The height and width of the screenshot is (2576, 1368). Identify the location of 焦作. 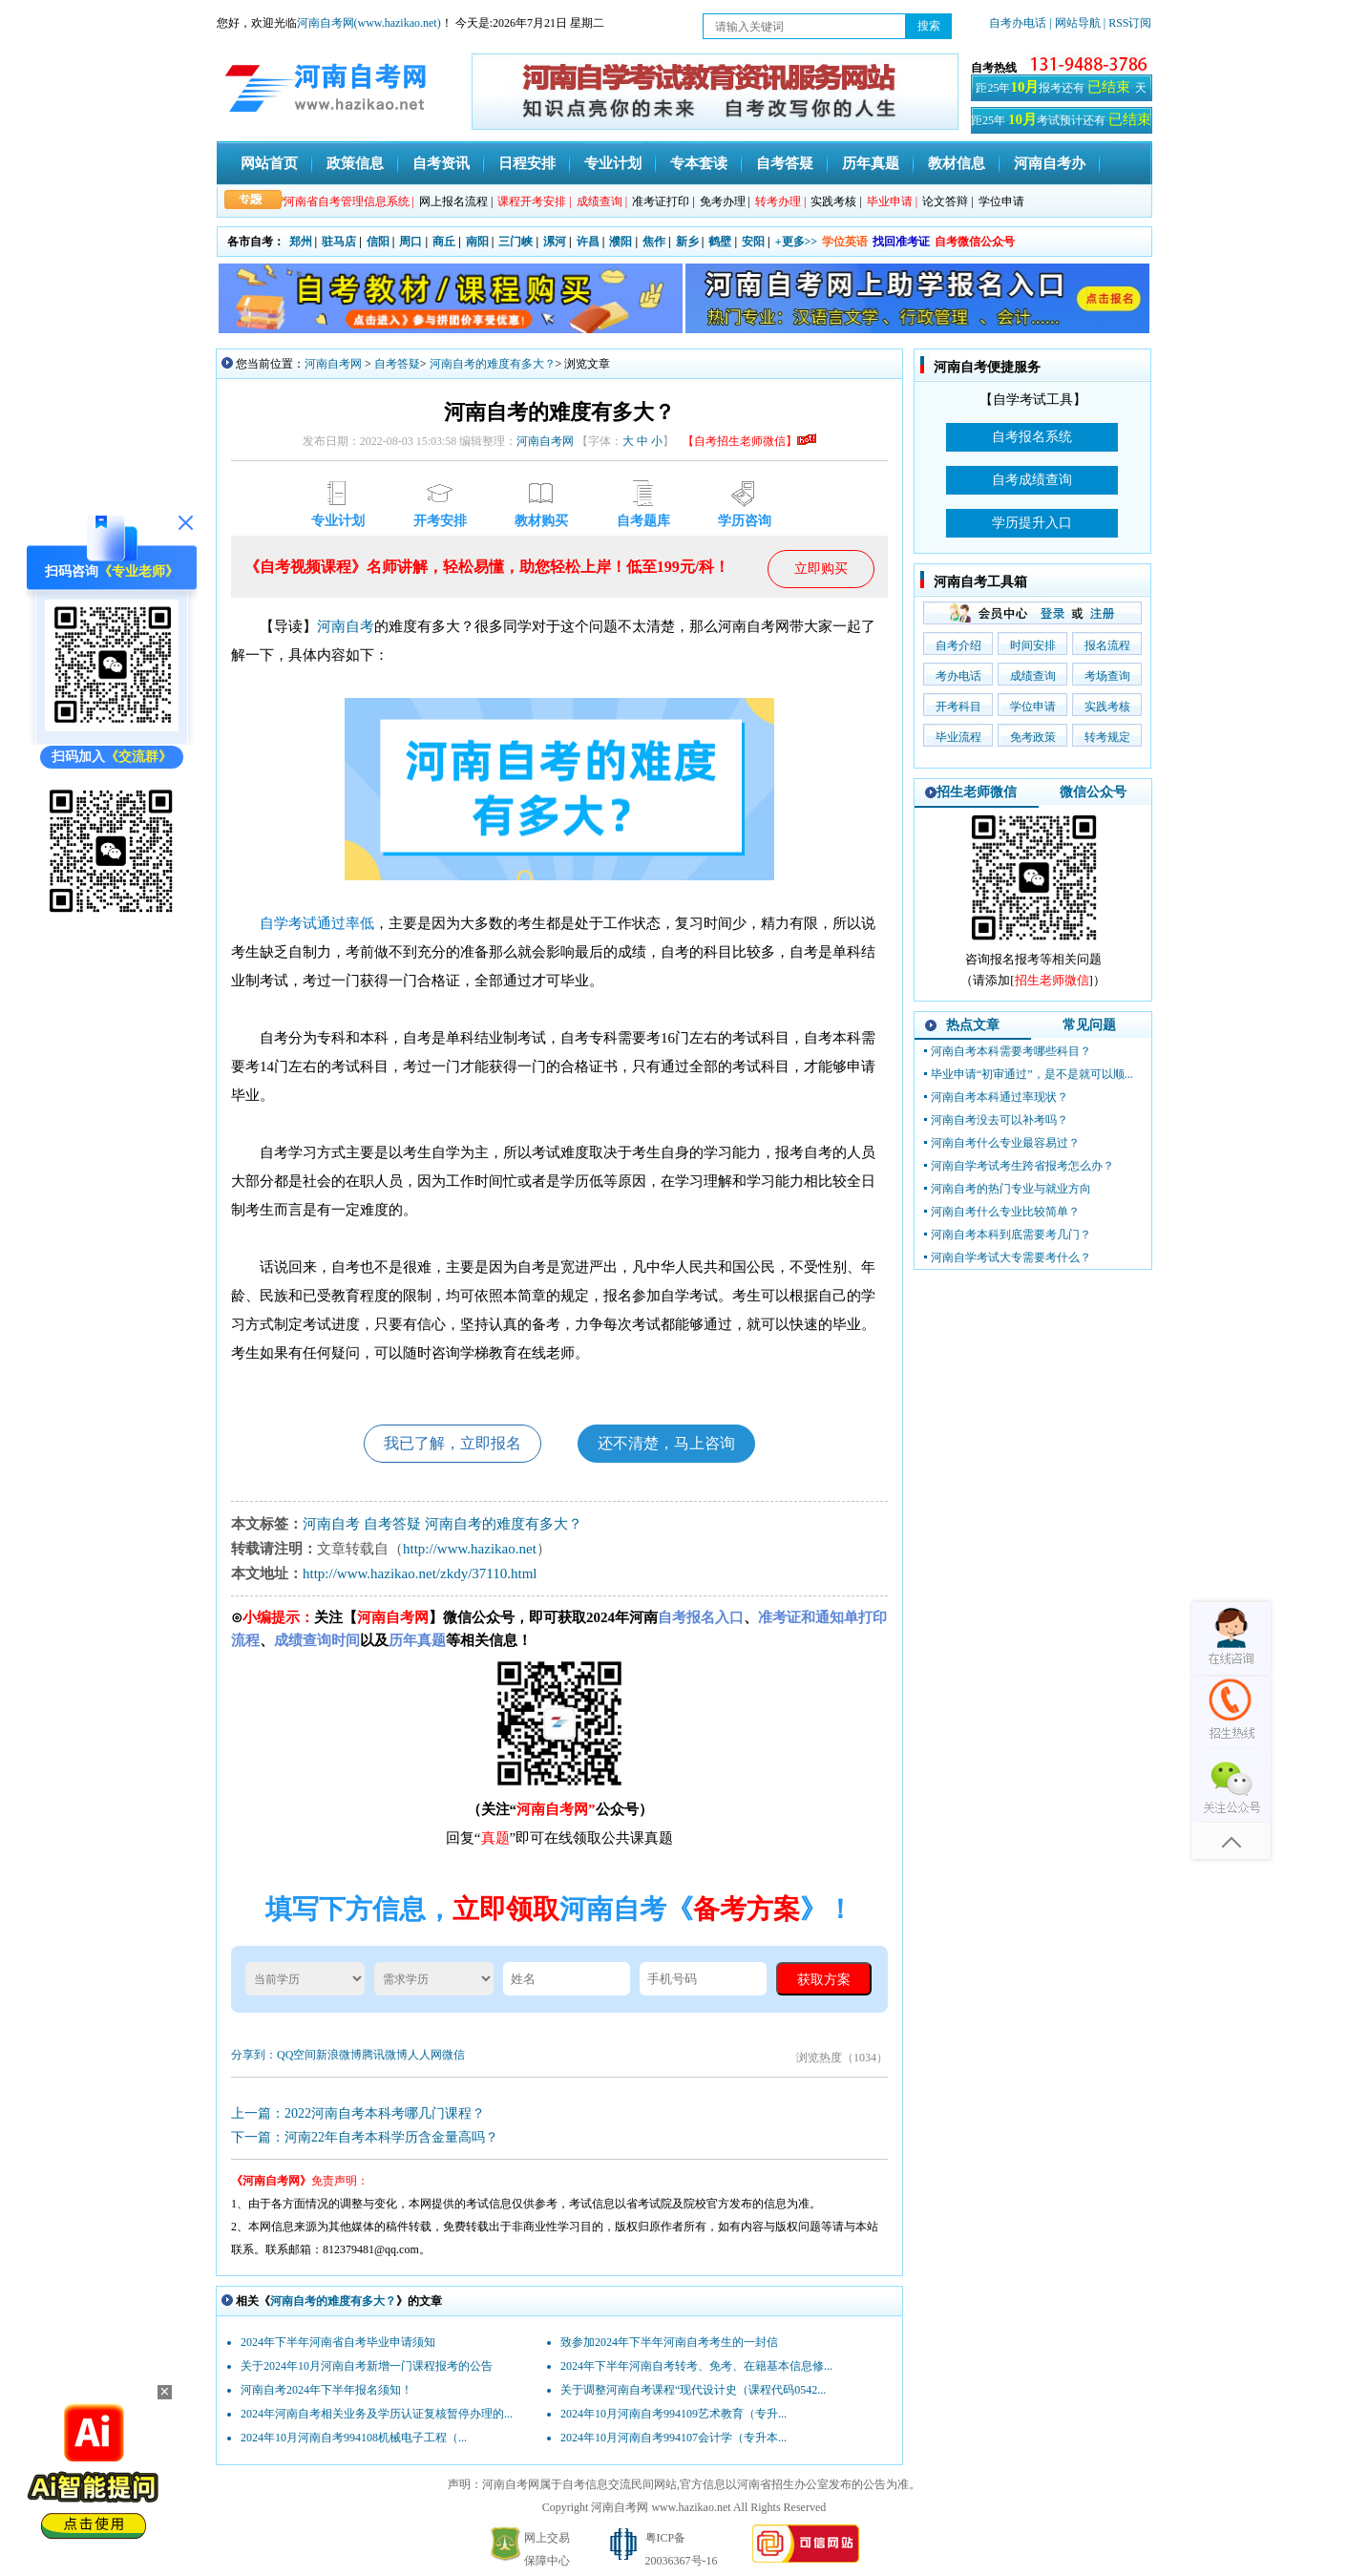
(653, 241).